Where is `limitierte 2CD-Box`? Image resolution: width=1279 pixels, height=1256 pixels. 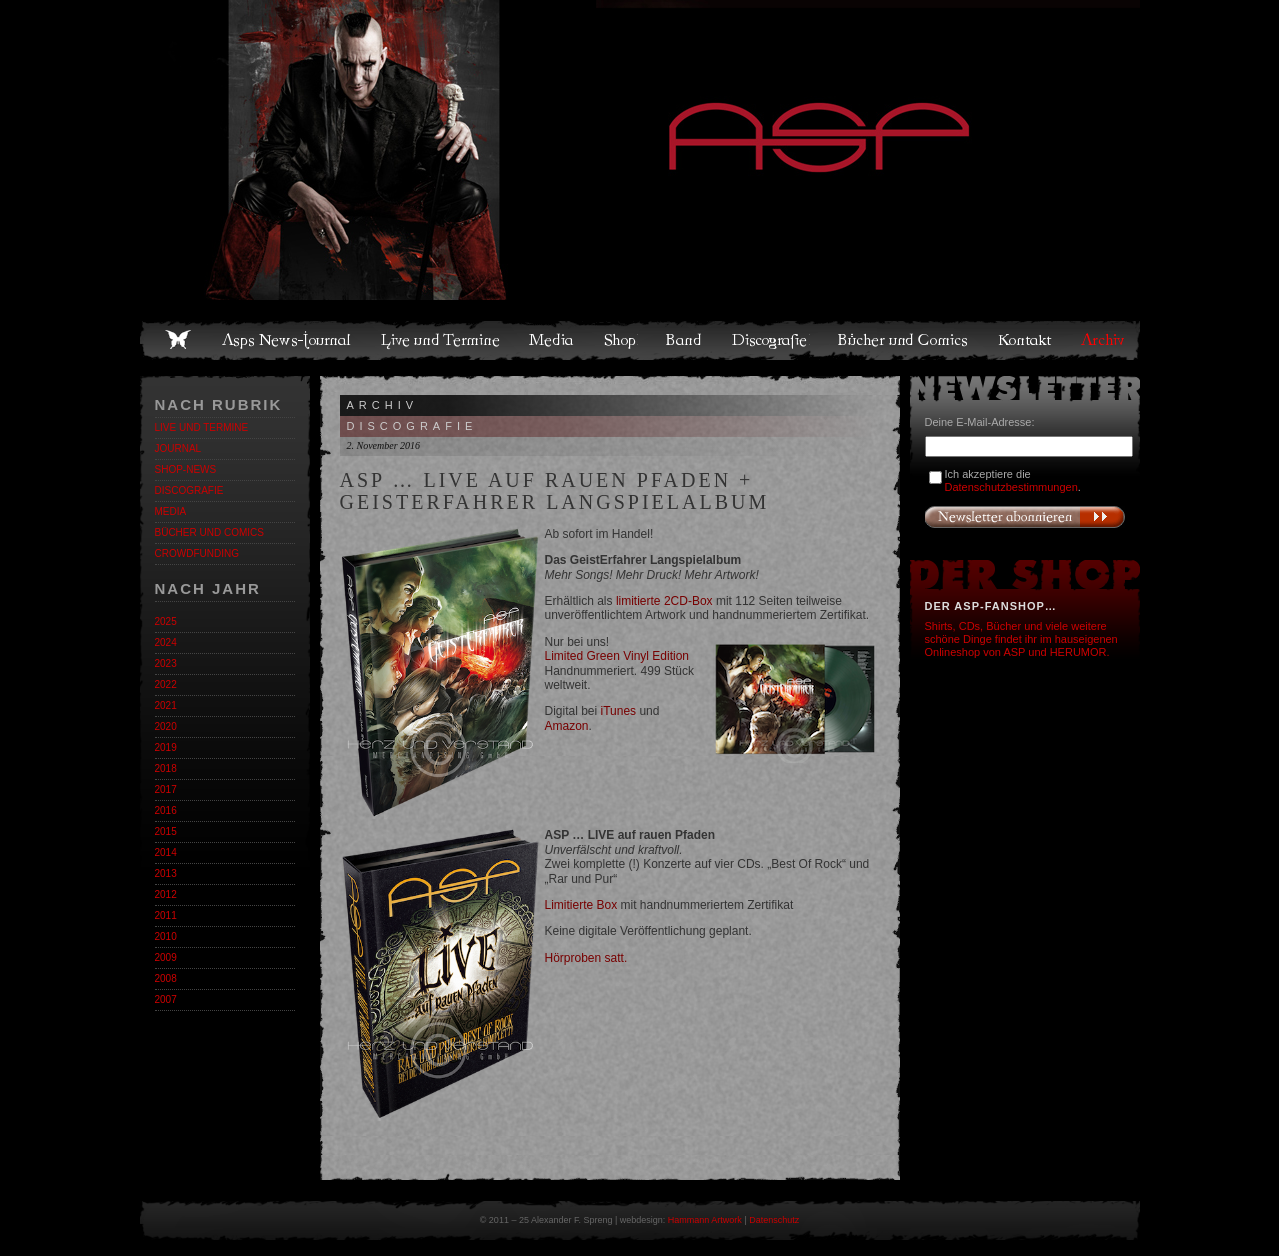
limitierte 2CD-Box is located at coordinates (664, 601).